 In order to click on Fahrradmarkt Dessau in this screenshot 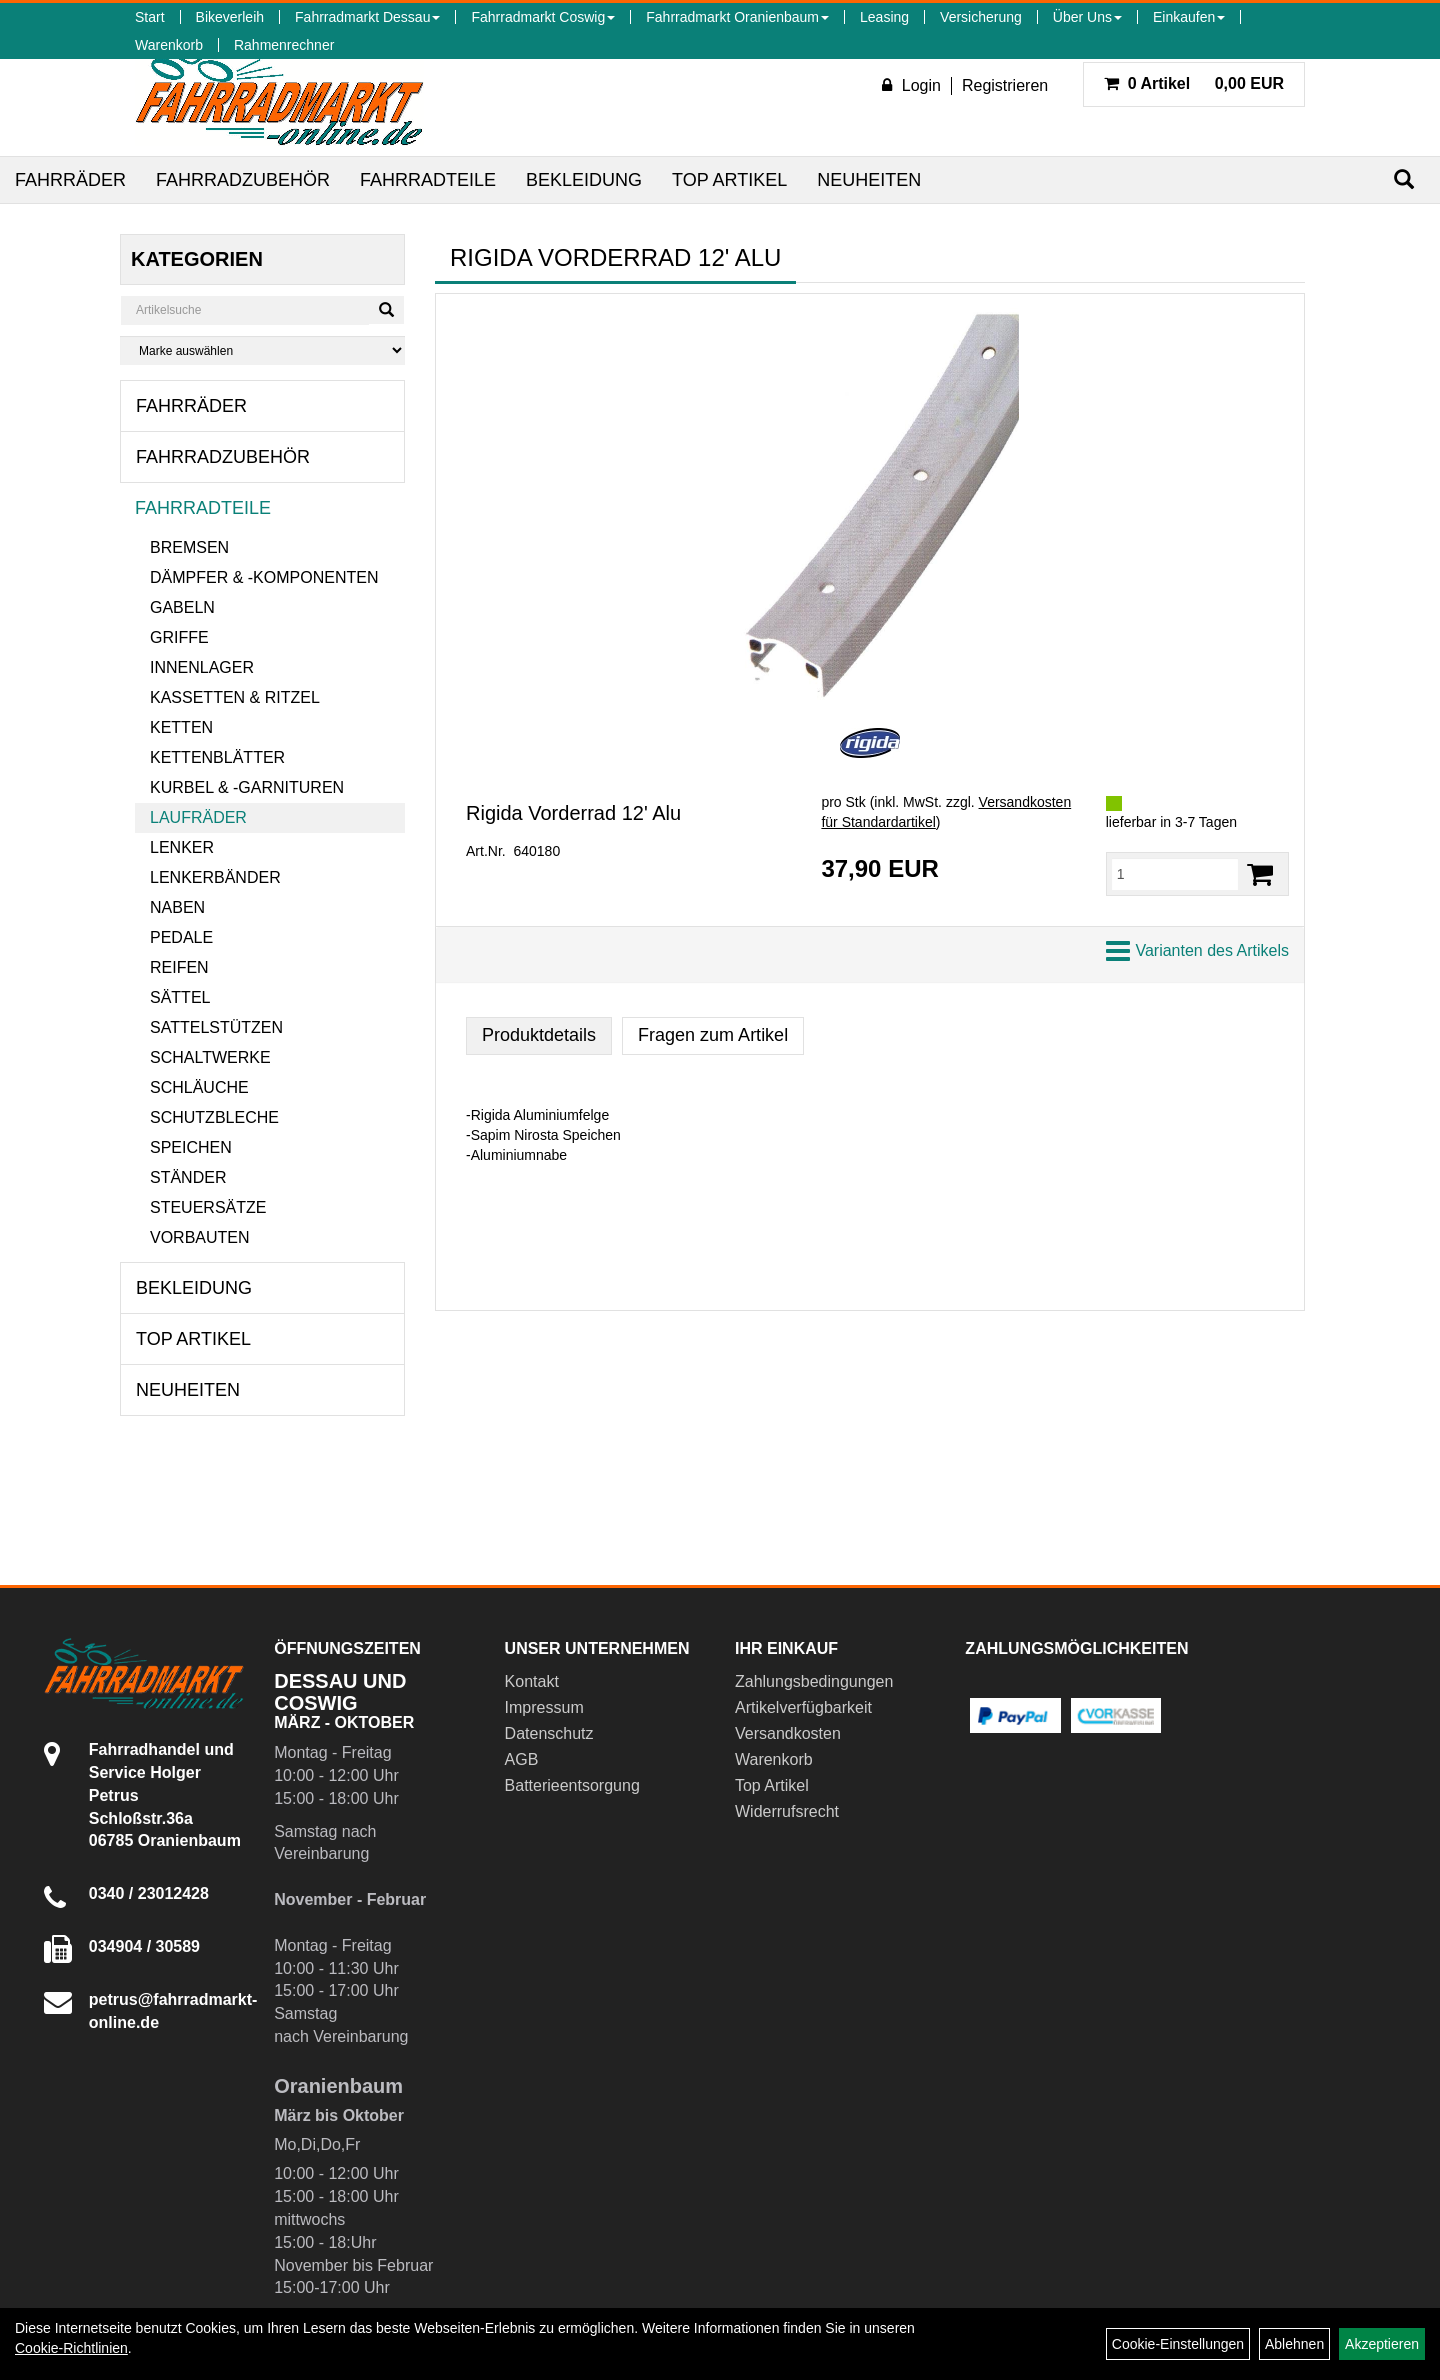, I will do `click(367, 17)`.